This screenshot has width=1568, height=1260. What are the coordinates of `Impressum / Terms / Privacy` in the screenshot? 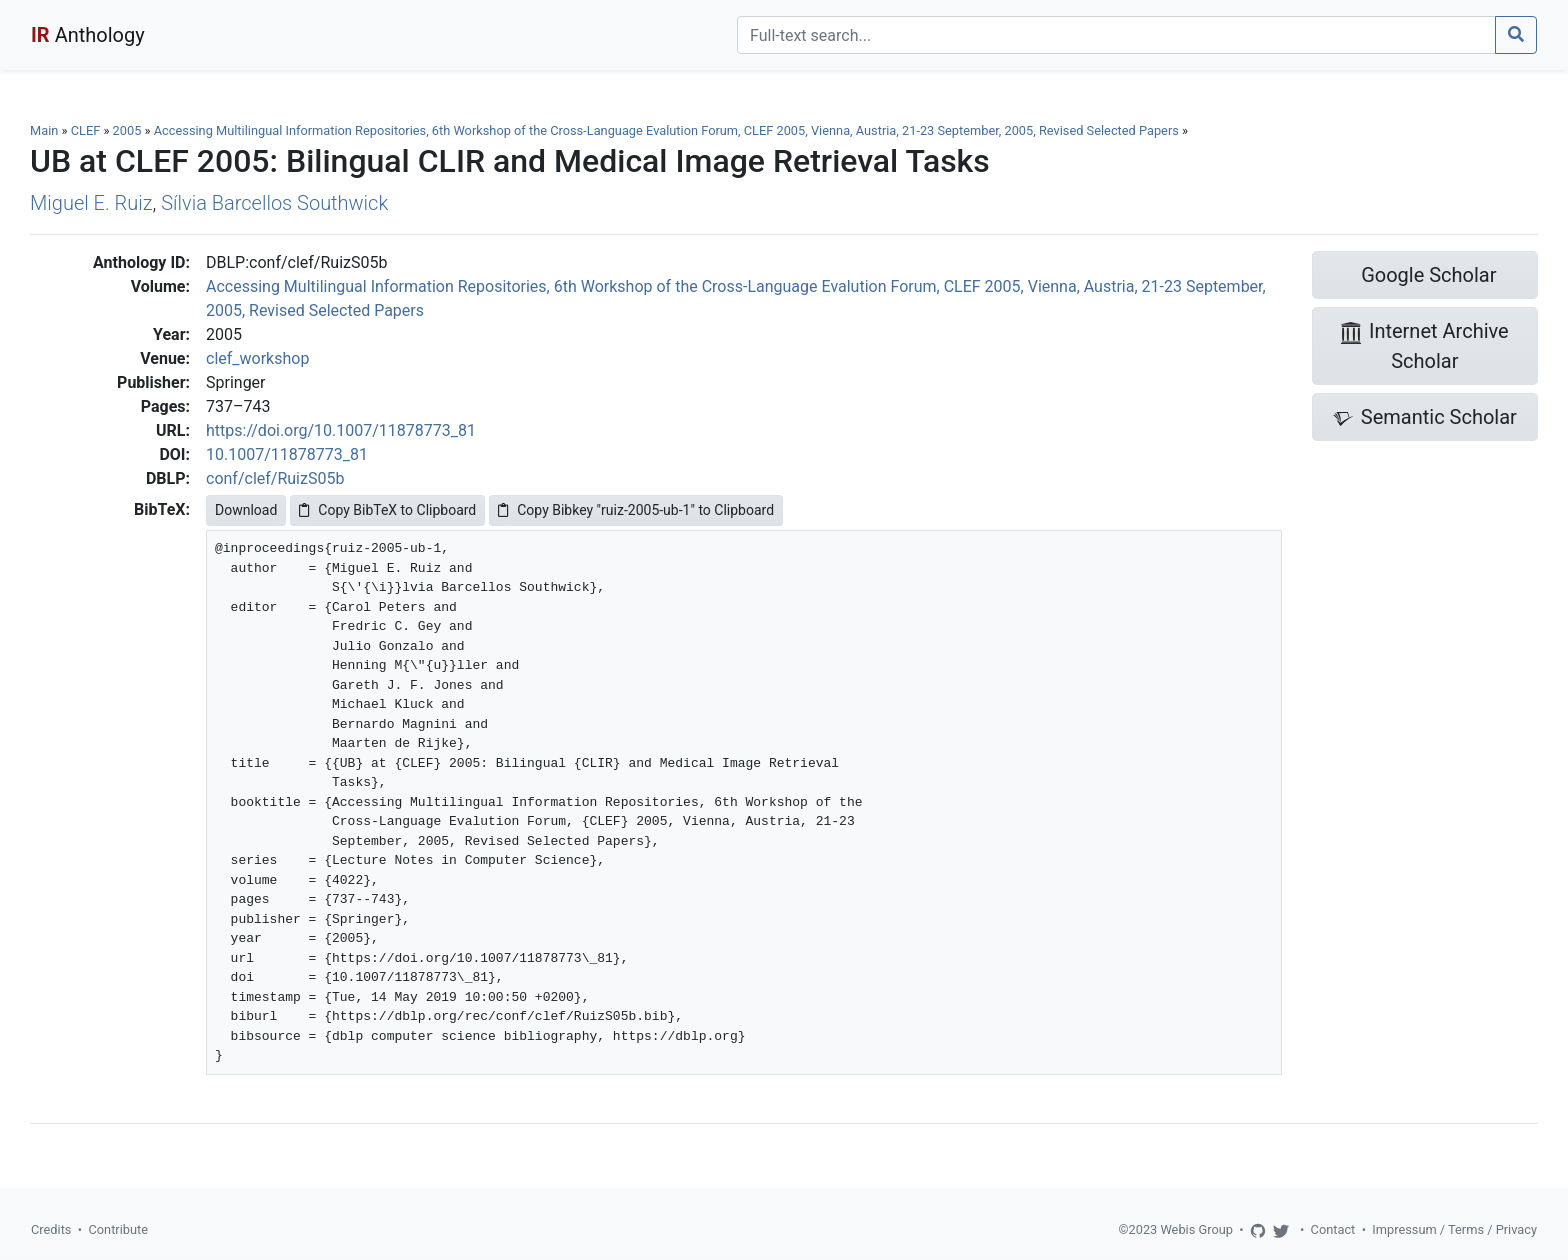 It's located at (1454, 1229).